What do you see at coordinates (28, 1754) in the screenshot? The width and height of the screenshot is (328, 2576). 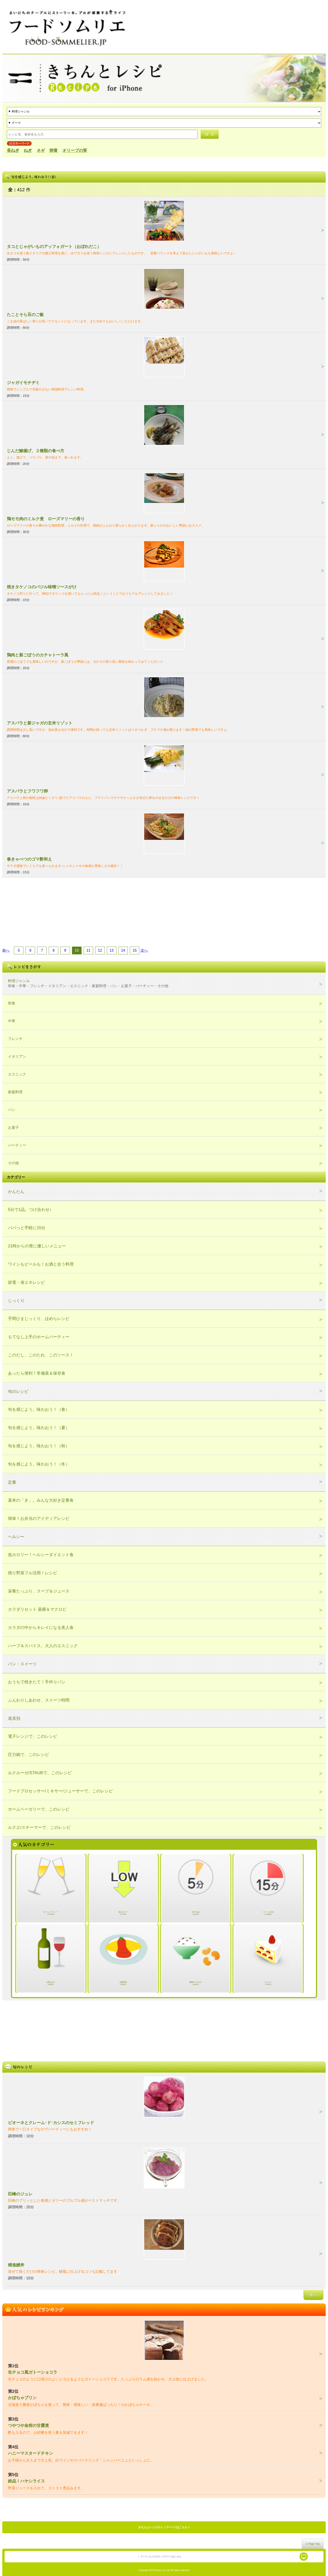 I see `圧力鍋で、このレシピ` at bounding box center [28, 1754].